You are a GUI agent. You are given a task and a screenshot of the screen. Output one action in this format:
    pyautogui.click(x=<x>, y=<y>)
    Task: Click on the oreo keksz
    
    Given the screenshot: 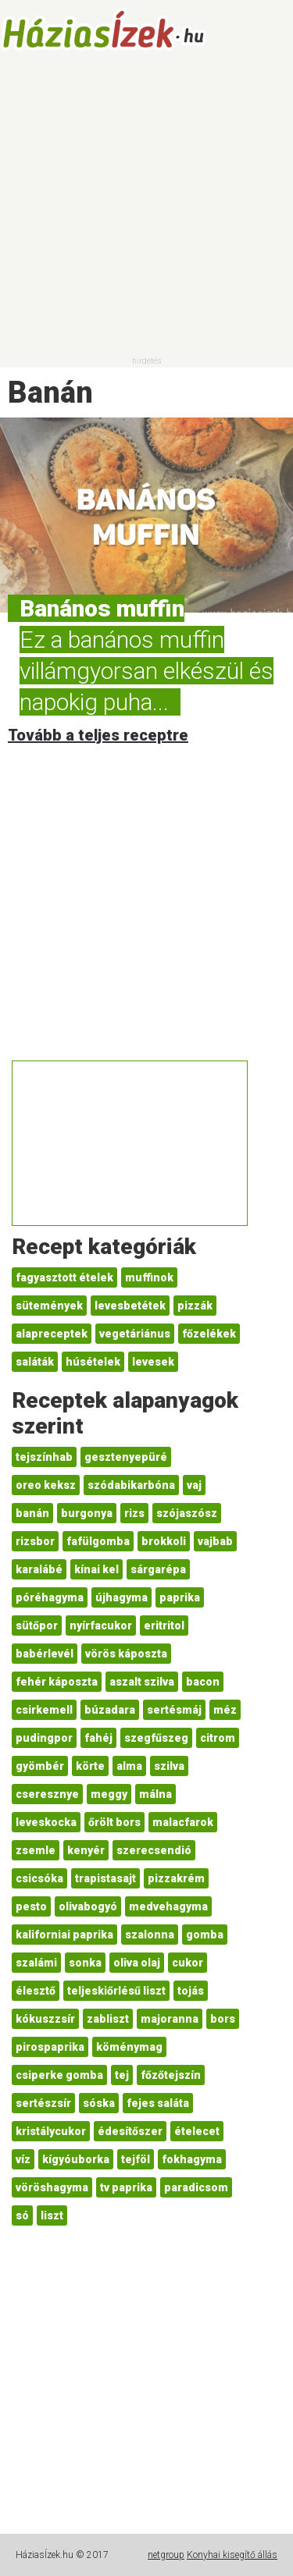 What is the action you would take?
    pyautogui.click(x=46, y=1485)
    